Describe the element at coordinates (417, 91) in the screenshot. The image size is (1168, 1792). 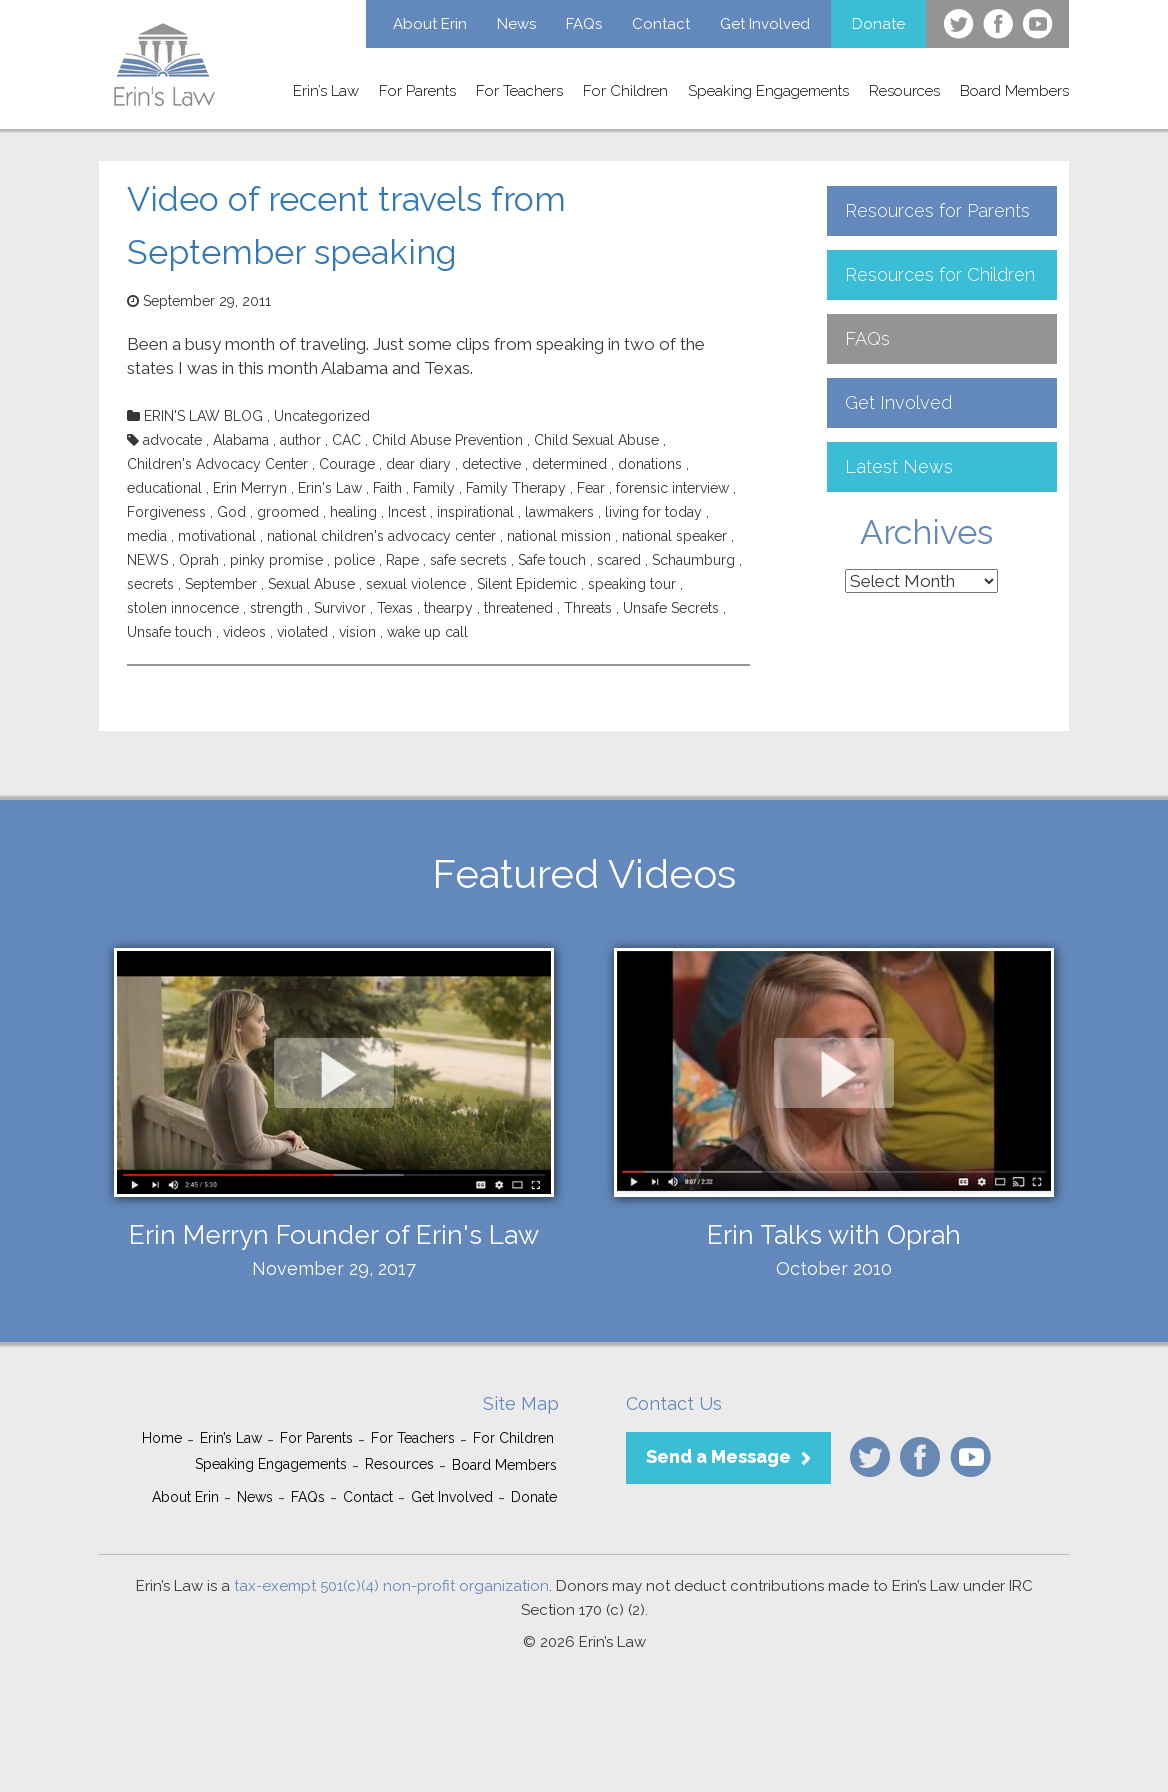
I see `For Parents` at that location.